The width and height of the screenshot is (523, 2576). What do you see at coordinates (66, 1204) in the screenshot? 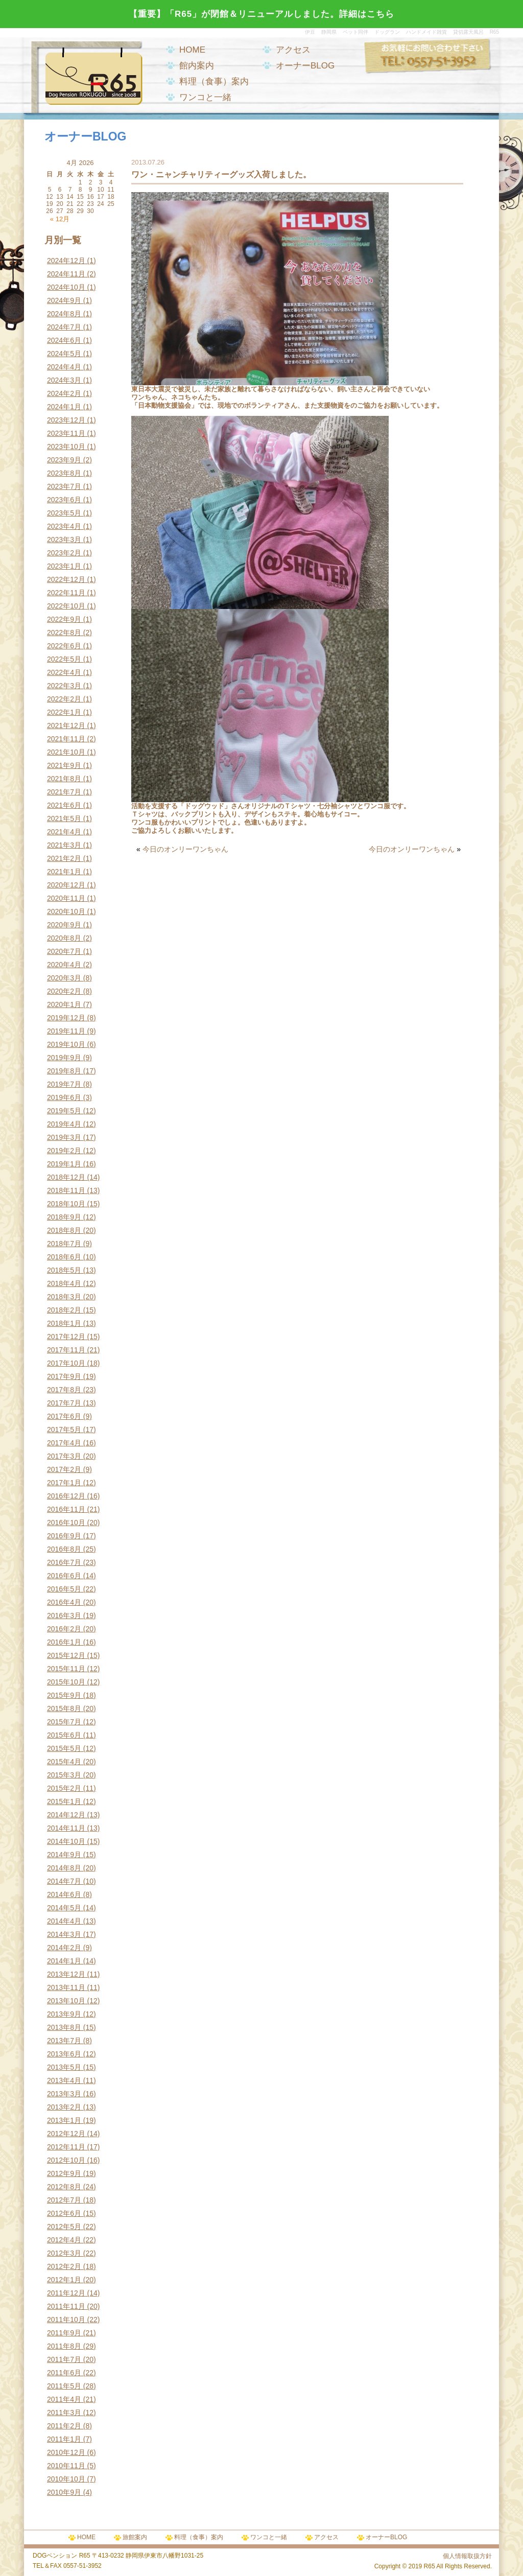
I see `2018年10月` at bounding box center [66, 1204].